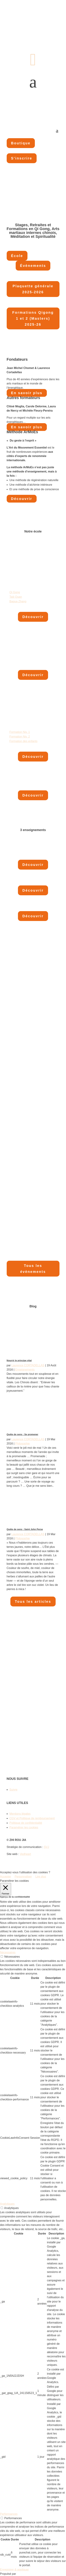 This screenshot has height=2576, width=66. What do you see at coordinates (15, 592) in the screenshot?
I see `Qi Gong` at bounding box center [15, 592].